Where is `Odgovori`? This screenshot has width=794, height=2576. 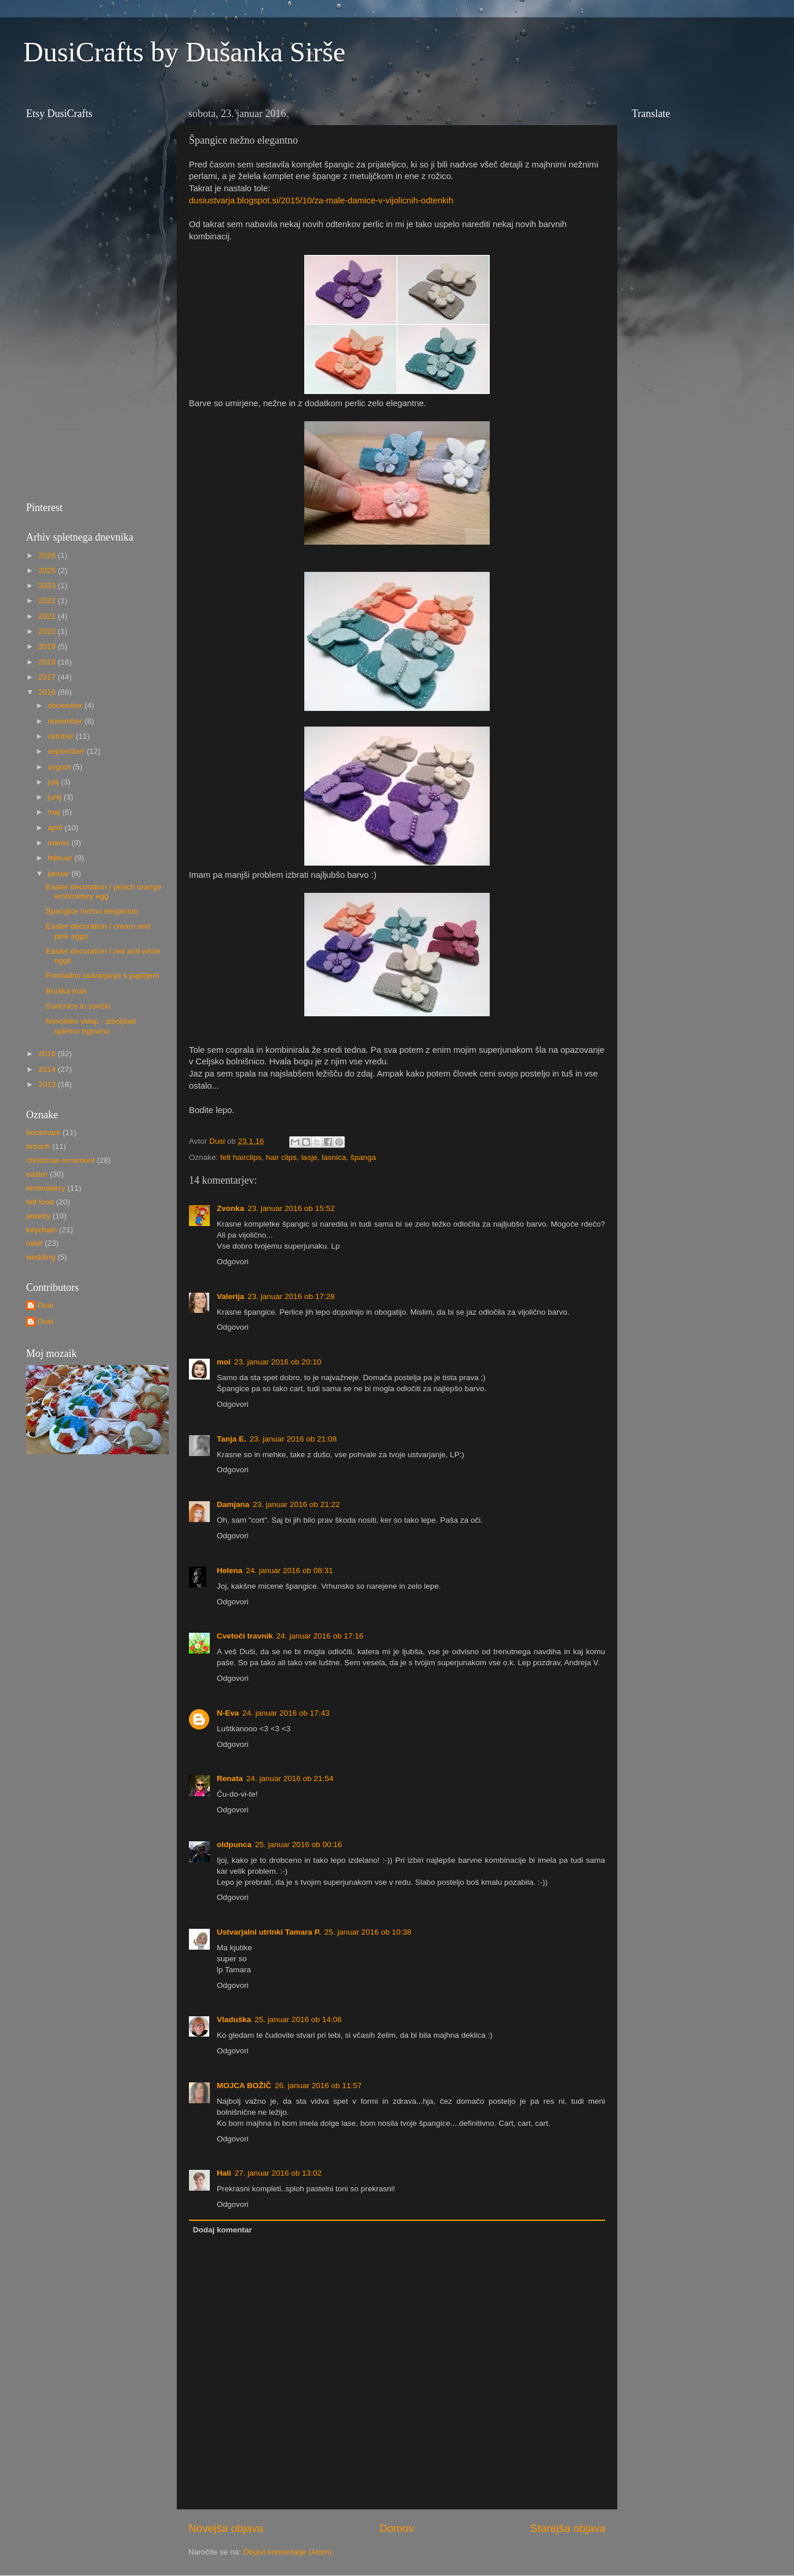 Odgovori is located at coordinates (233, 1261).